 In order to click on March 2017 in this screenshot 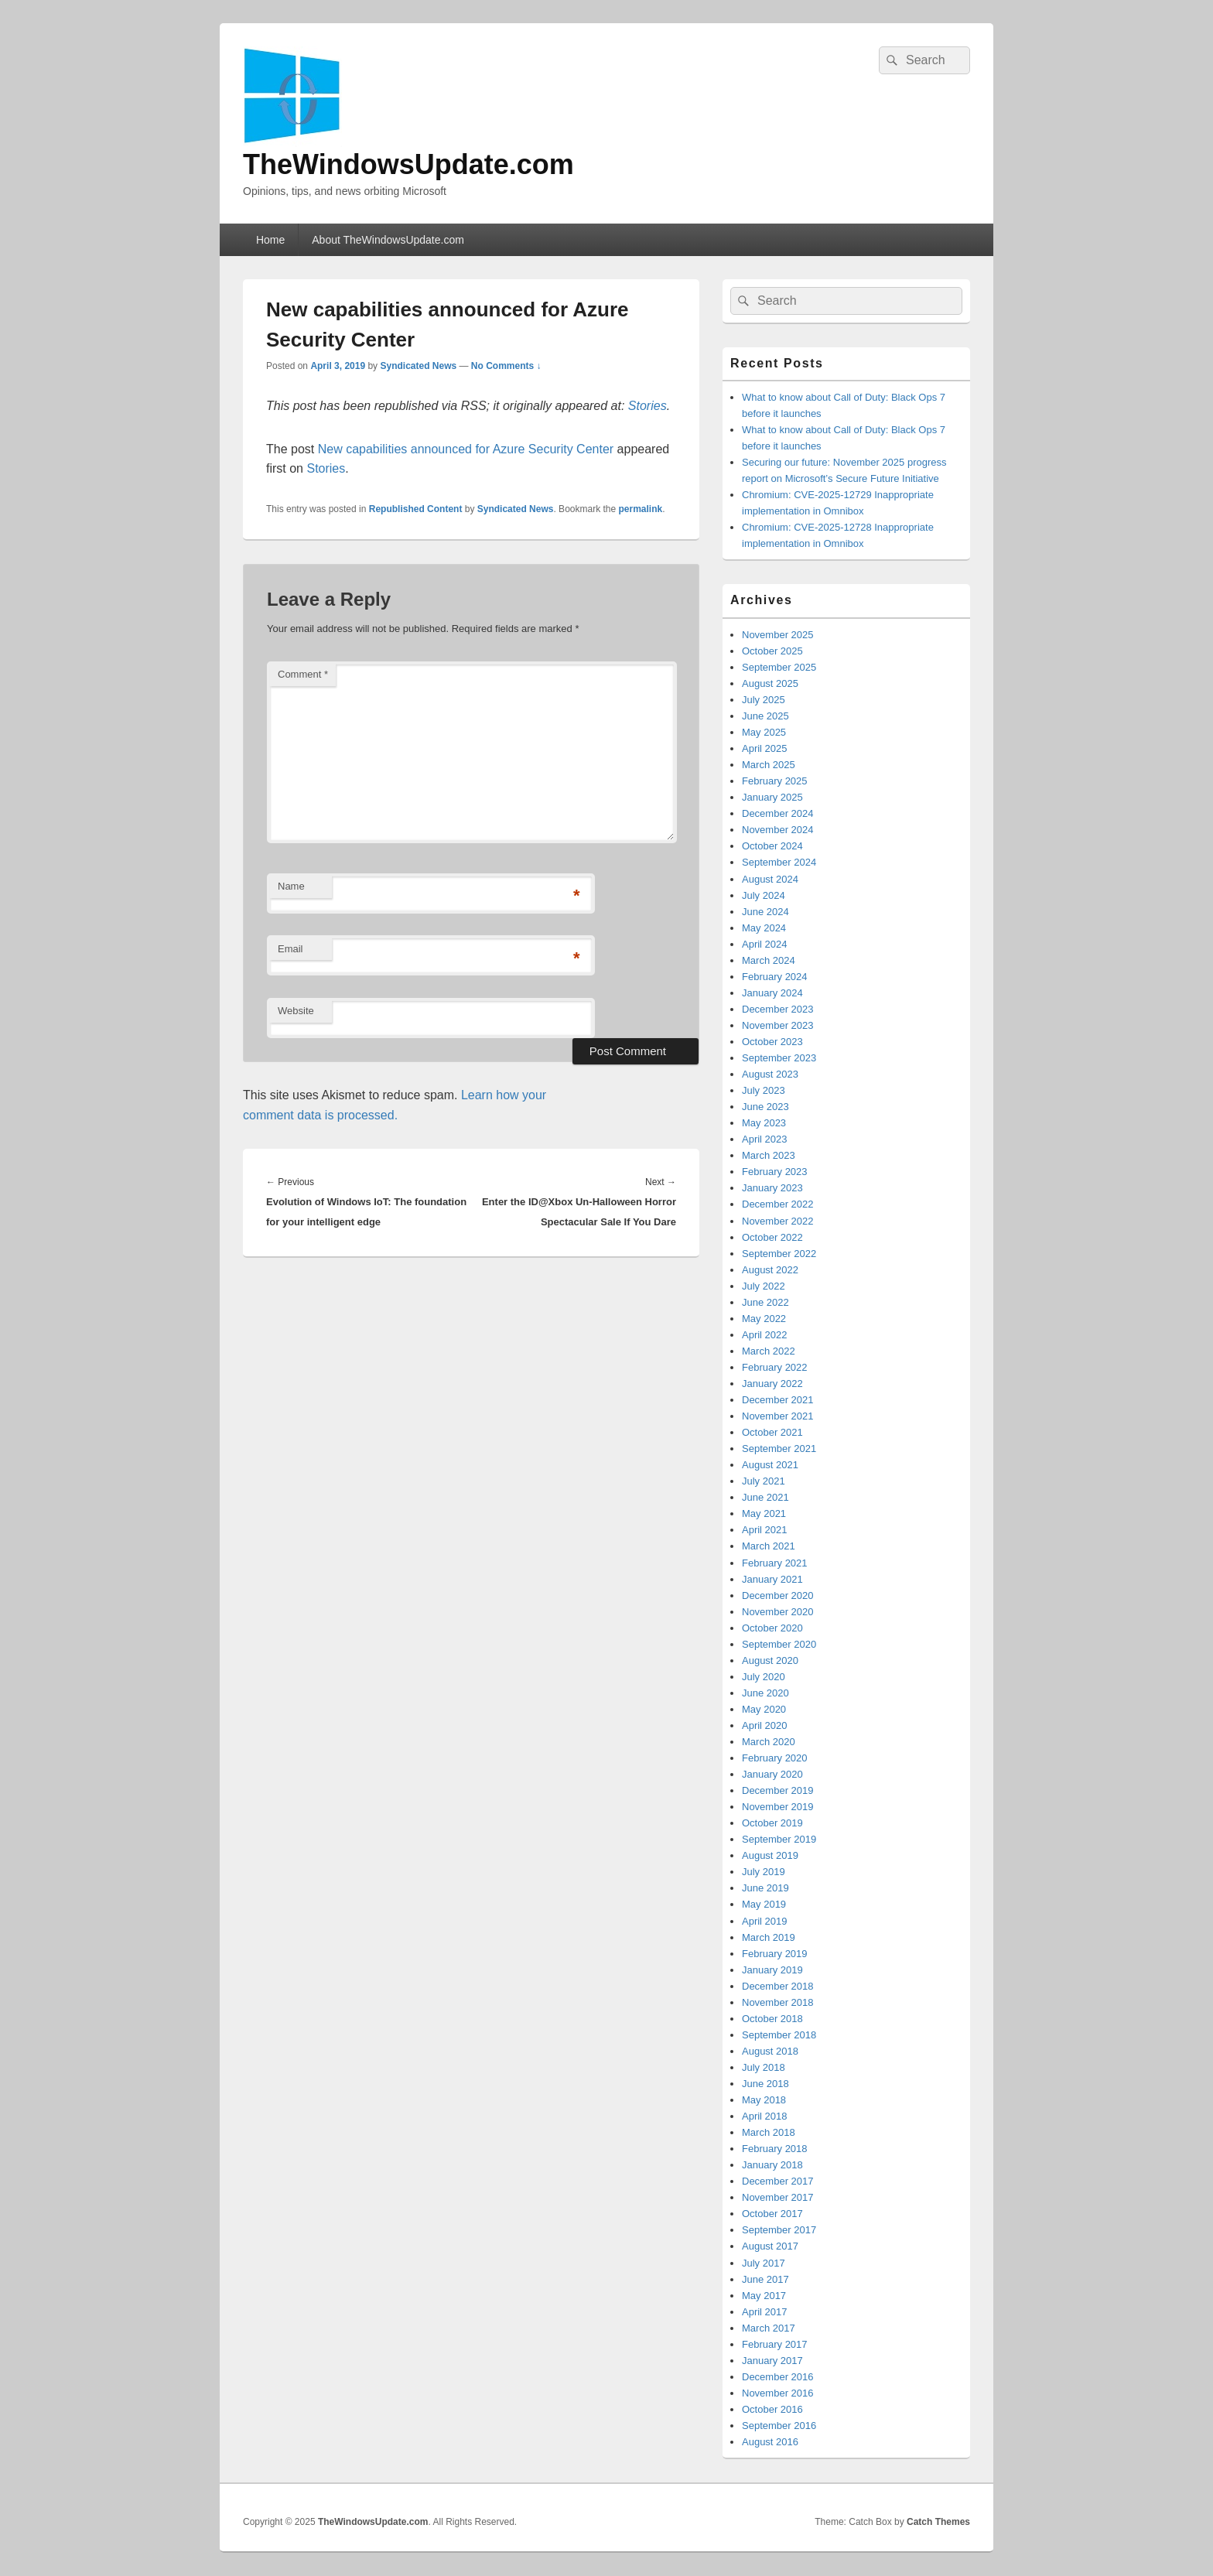, I will do `click(768, 2328)`.